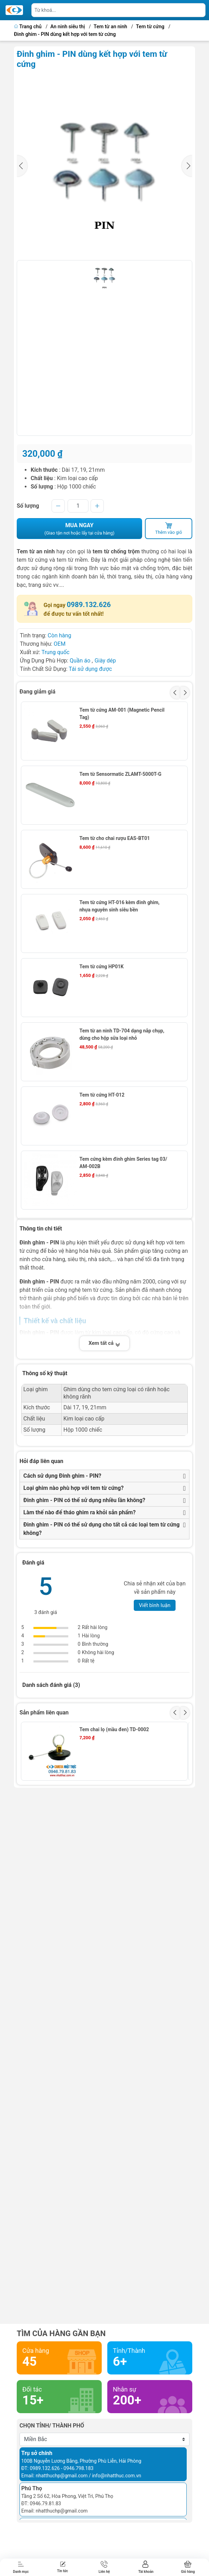  I want to click on Tem từ an ninh, so click(110, 27).